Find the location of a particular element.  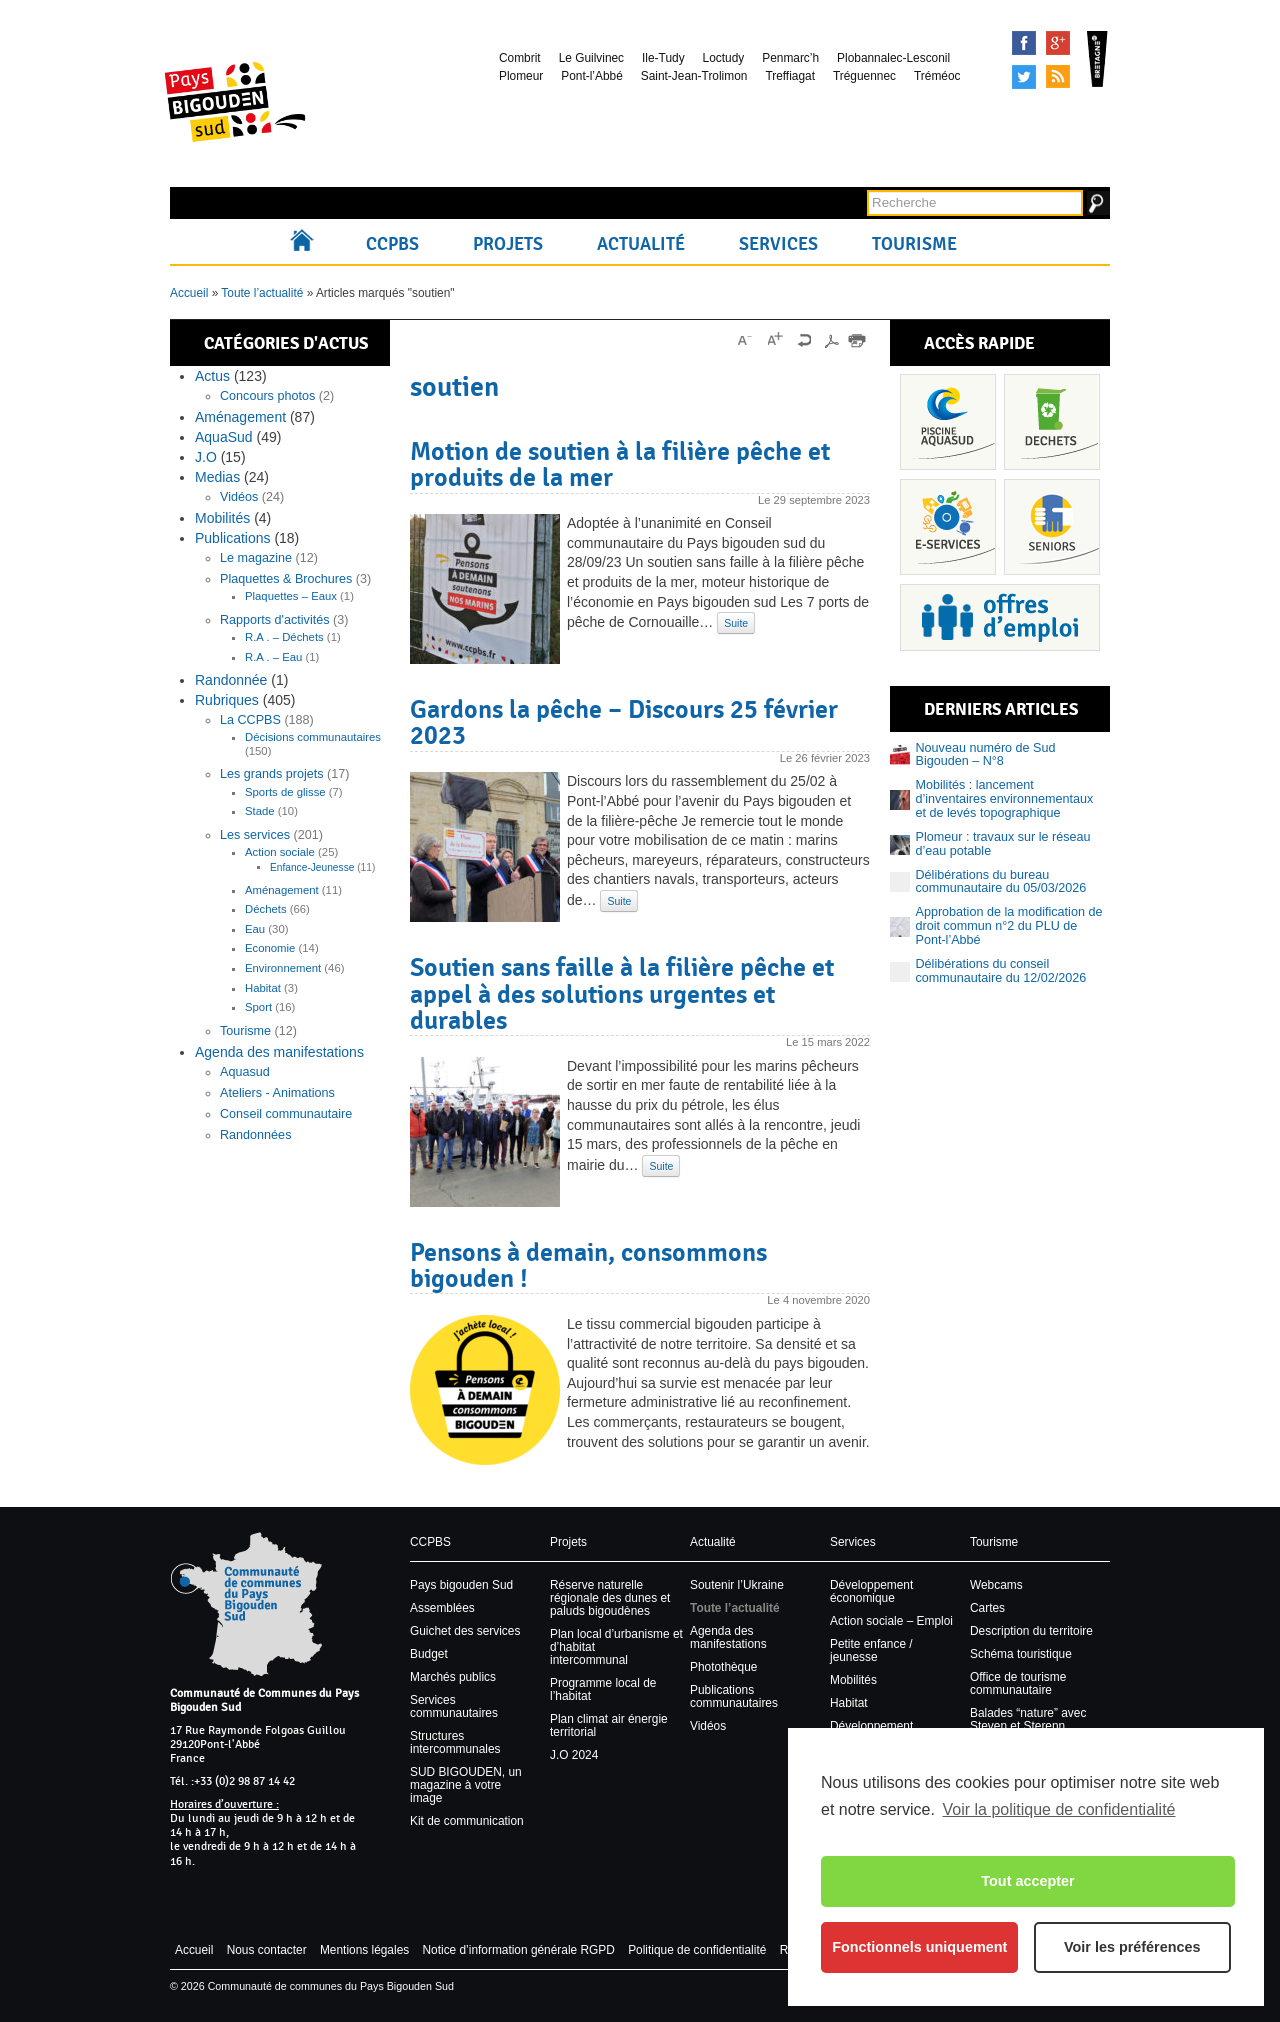

Habitat is located at coordinates (263, 988).